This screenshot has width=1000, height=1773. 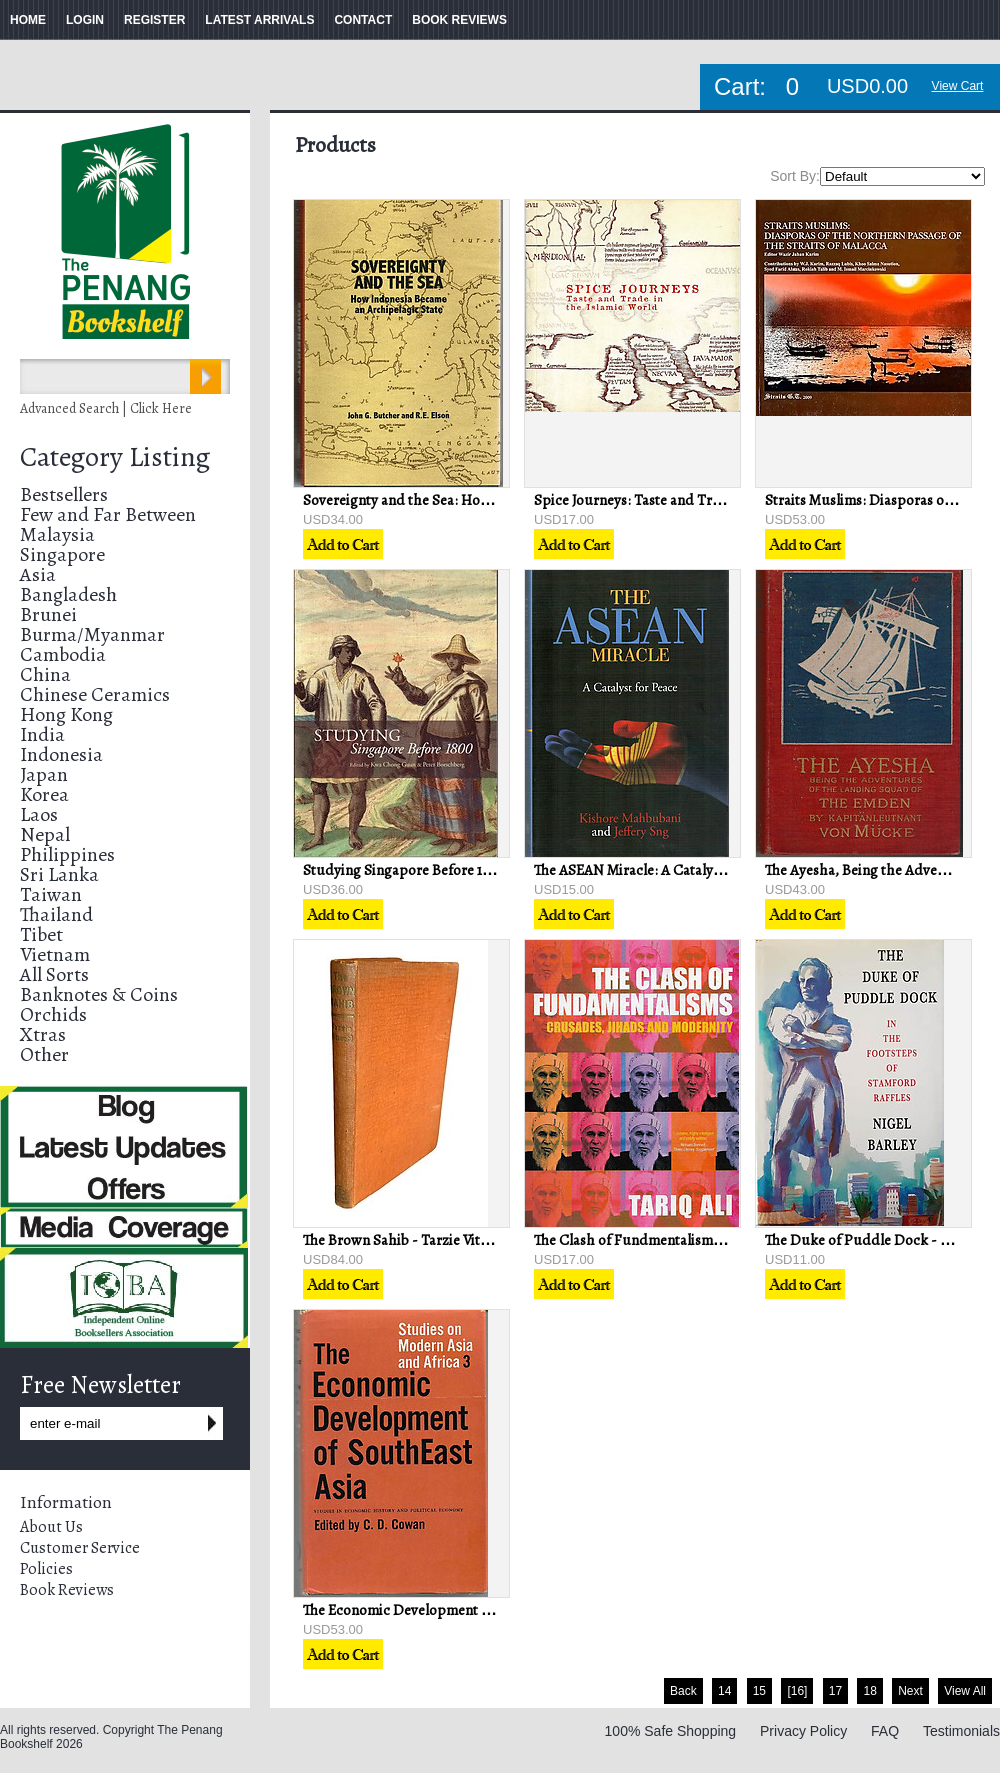 I want to click on Orchids, so click(x=53, y=1014).